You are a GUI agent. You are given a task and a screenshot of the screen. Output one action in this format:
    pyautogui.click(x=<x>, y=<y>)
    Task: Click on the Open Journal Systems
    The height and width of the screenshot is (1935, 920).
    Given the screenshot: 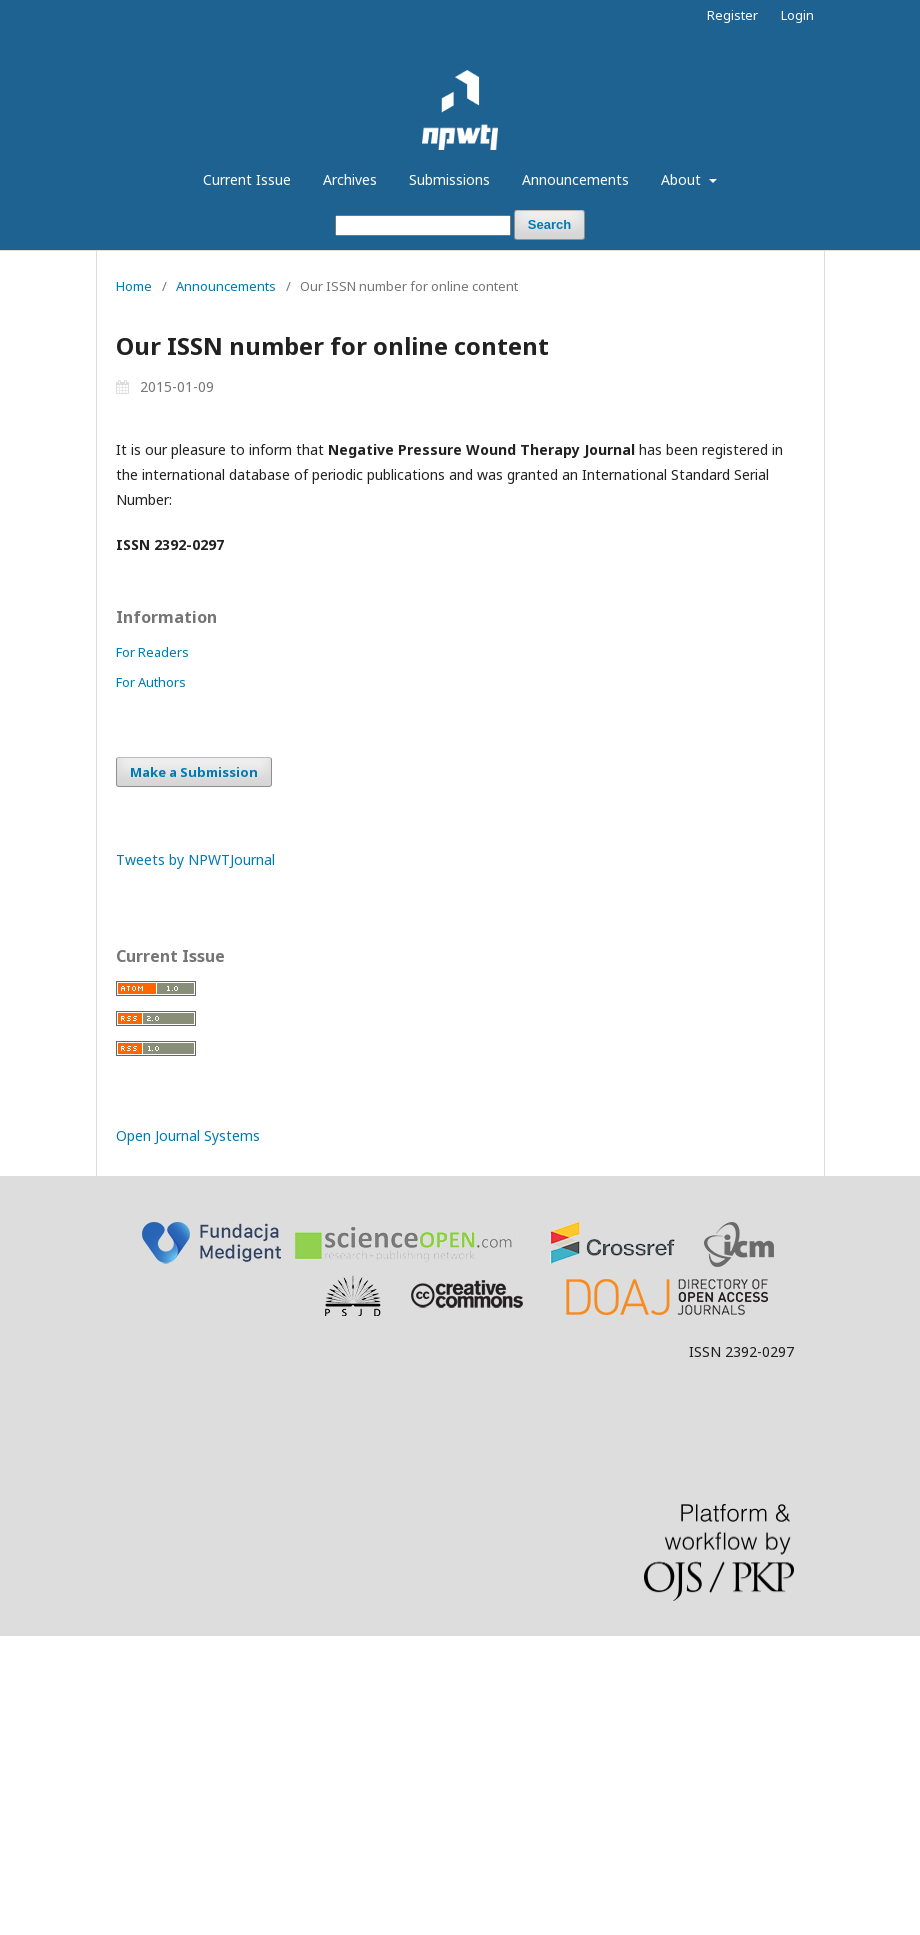 What is the action you would take?
    pyautogui.click(x=188, y=1135)
    